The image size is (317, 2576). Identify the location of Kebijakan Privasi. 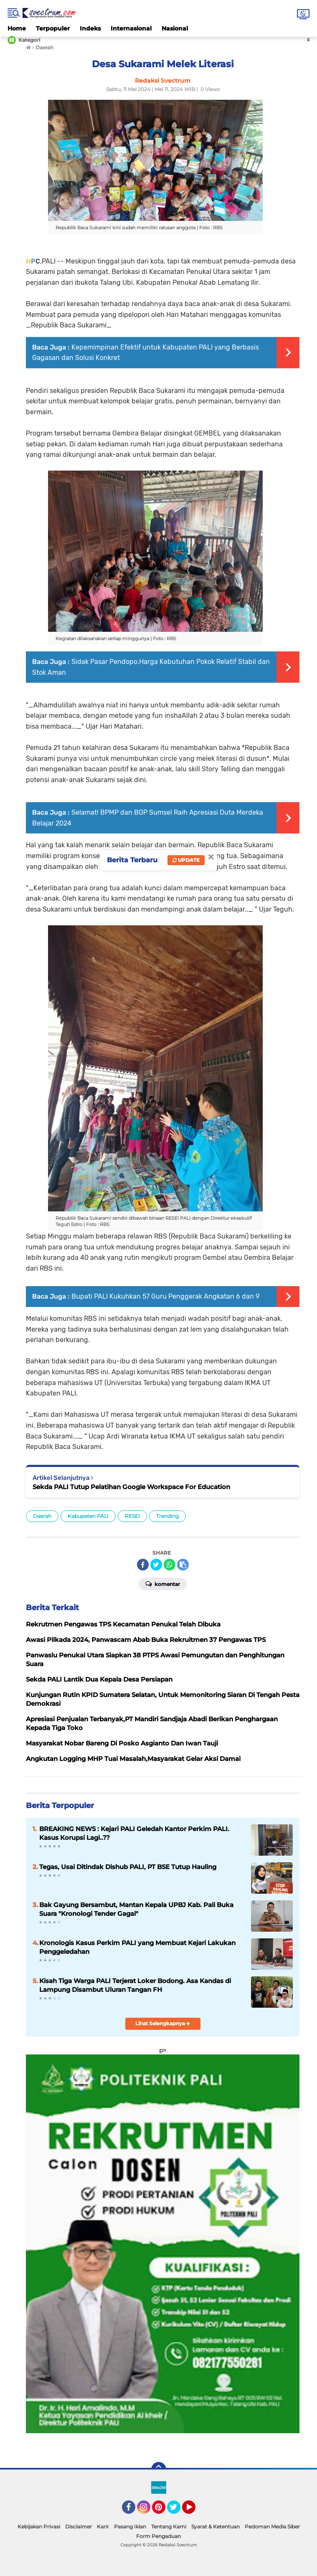
(39, 2526).